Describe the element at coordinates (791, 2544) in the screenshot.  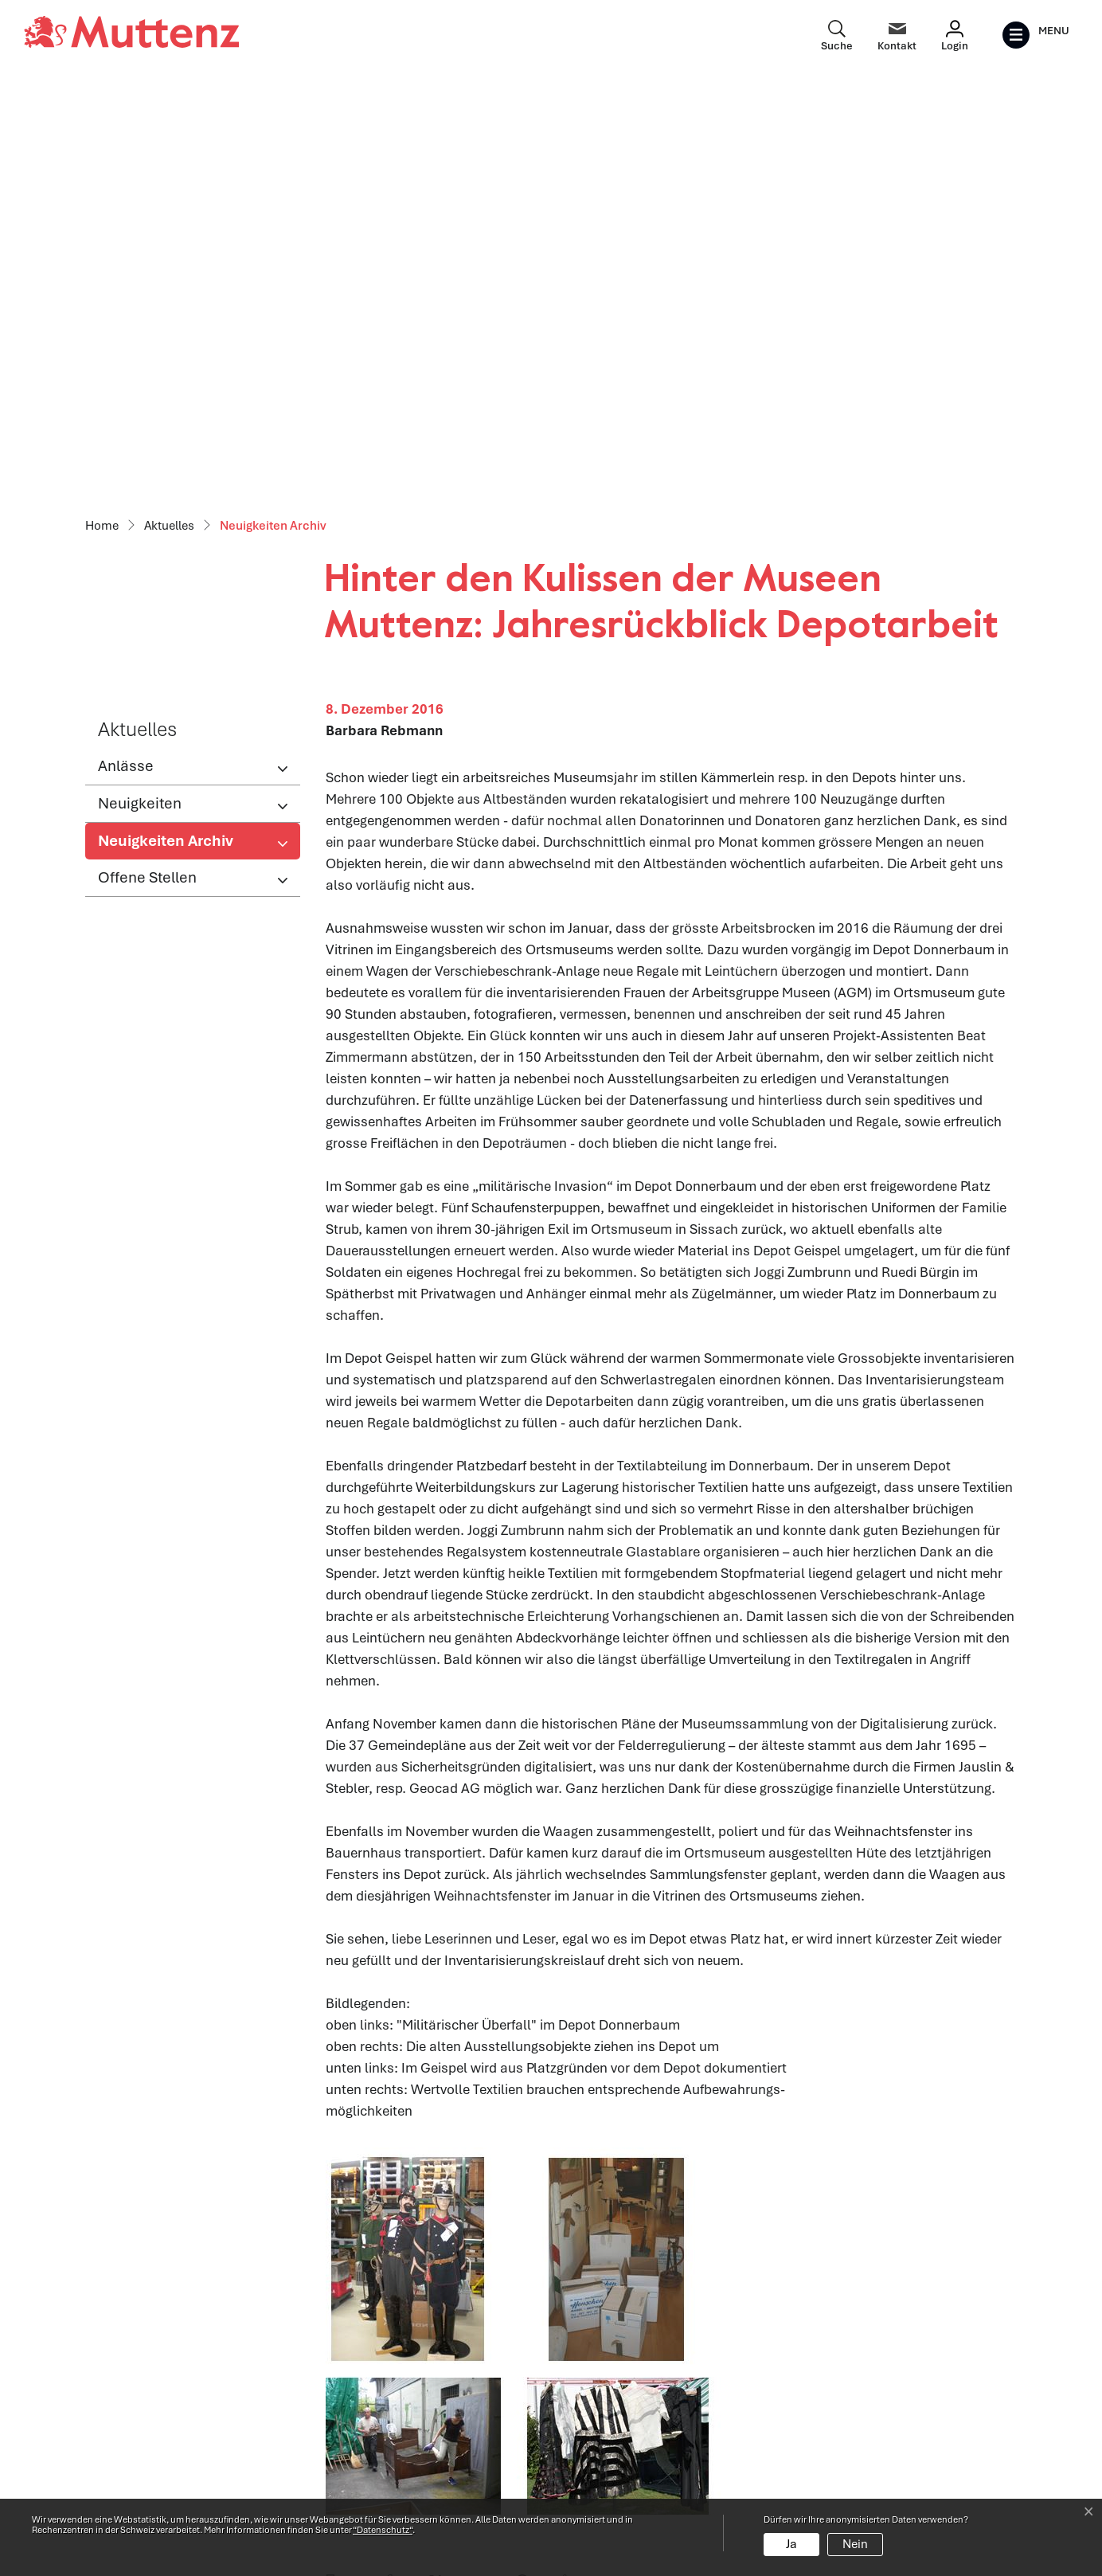
I see `Ja` at that location.